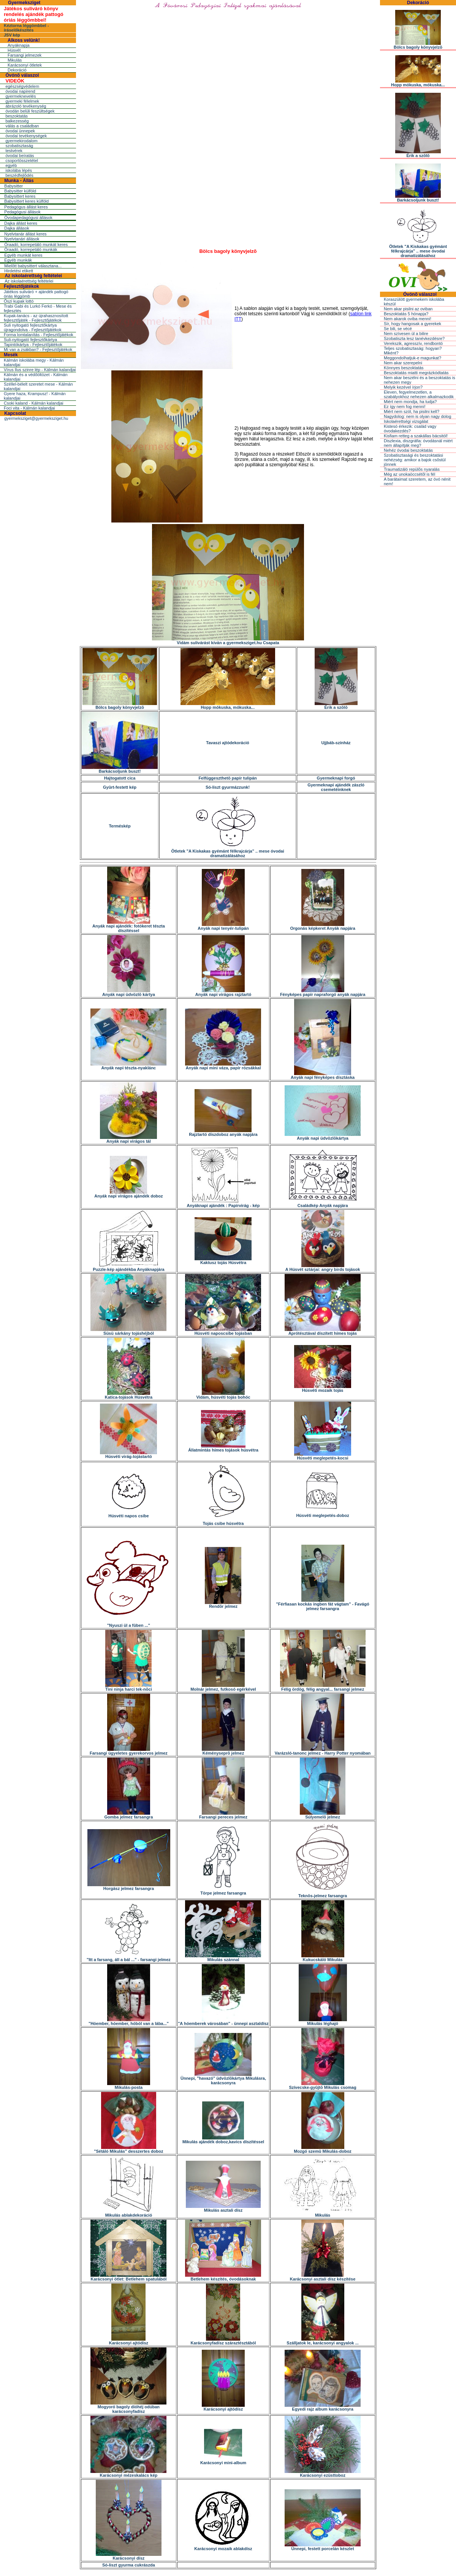 This screenshot has height=2576, width=456. I want to click on Anyák napi üdvözlõ kártya, so click(128, 992).